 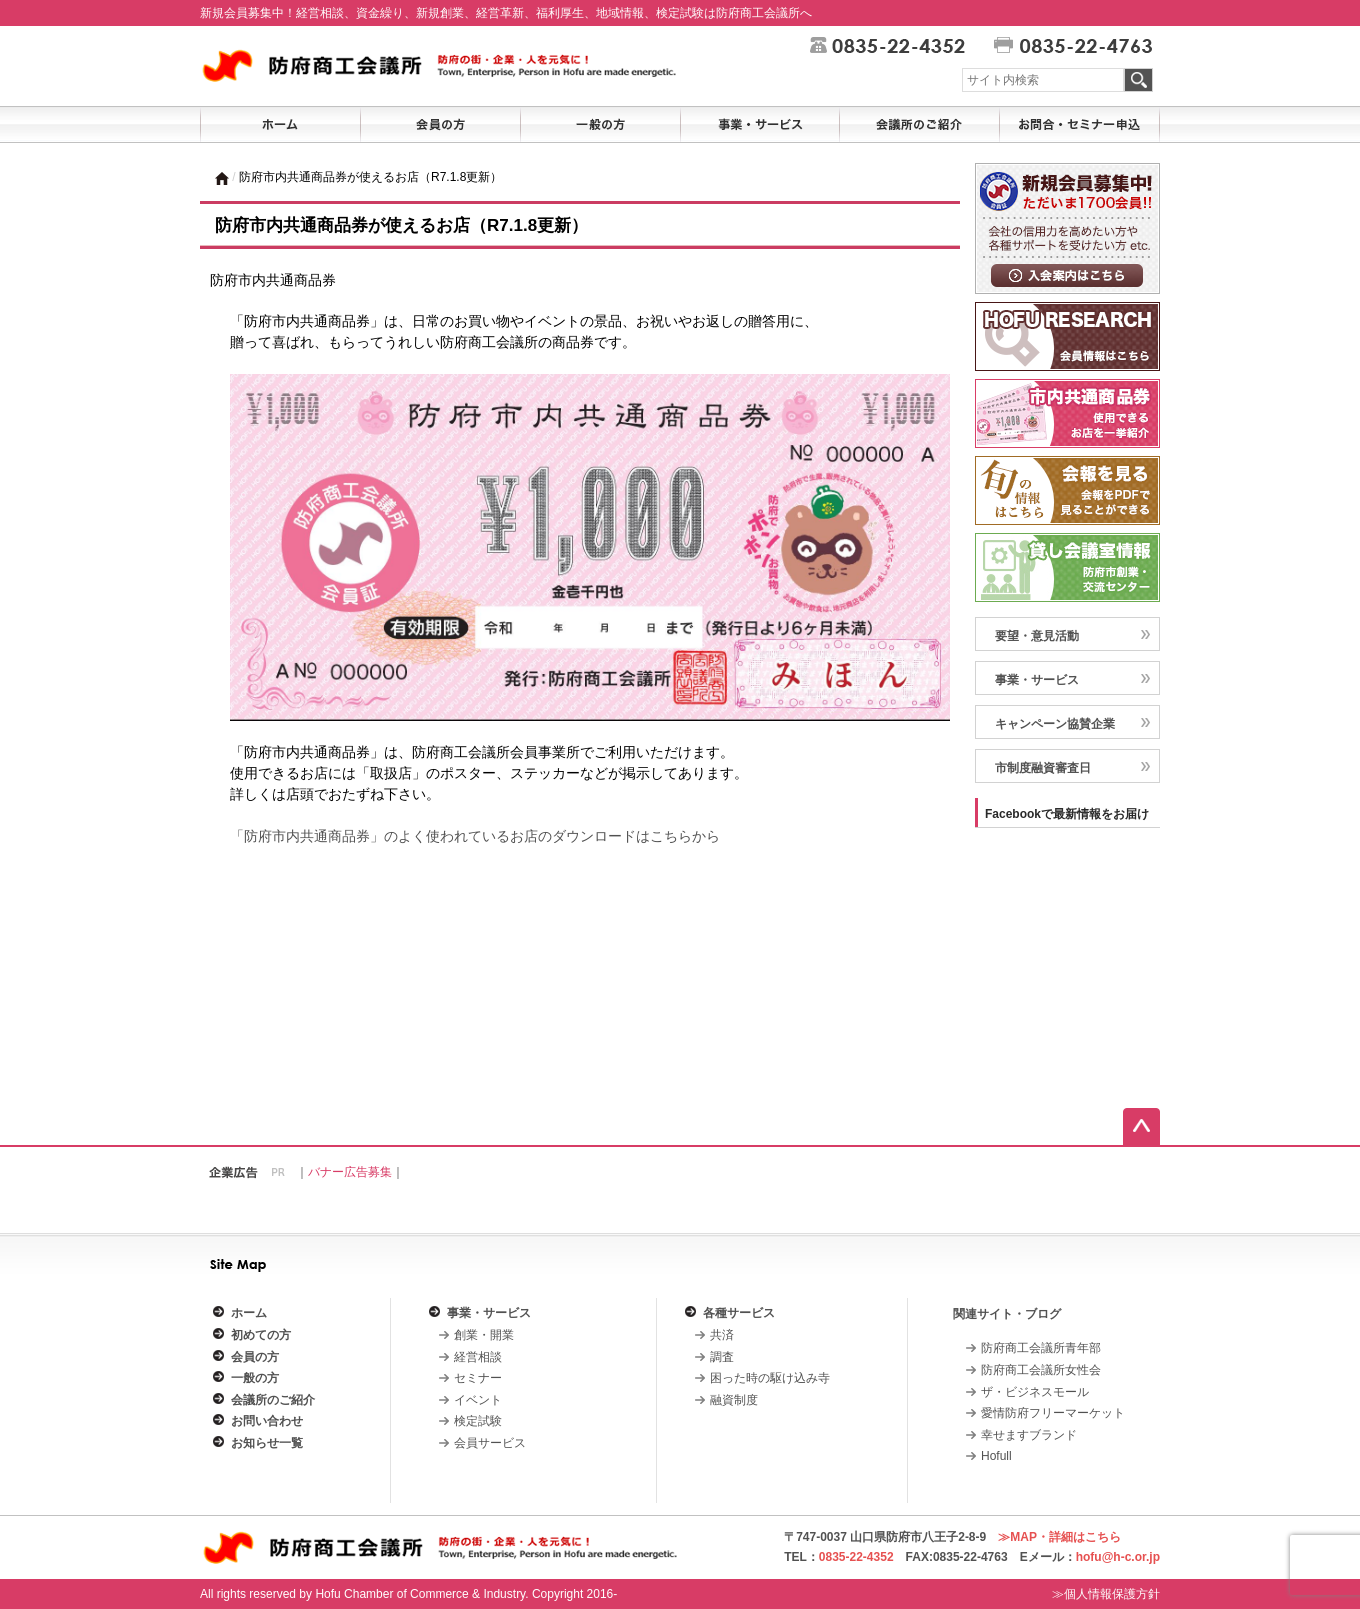 I want to click on 一般の方, so click(x=255, y=1378).